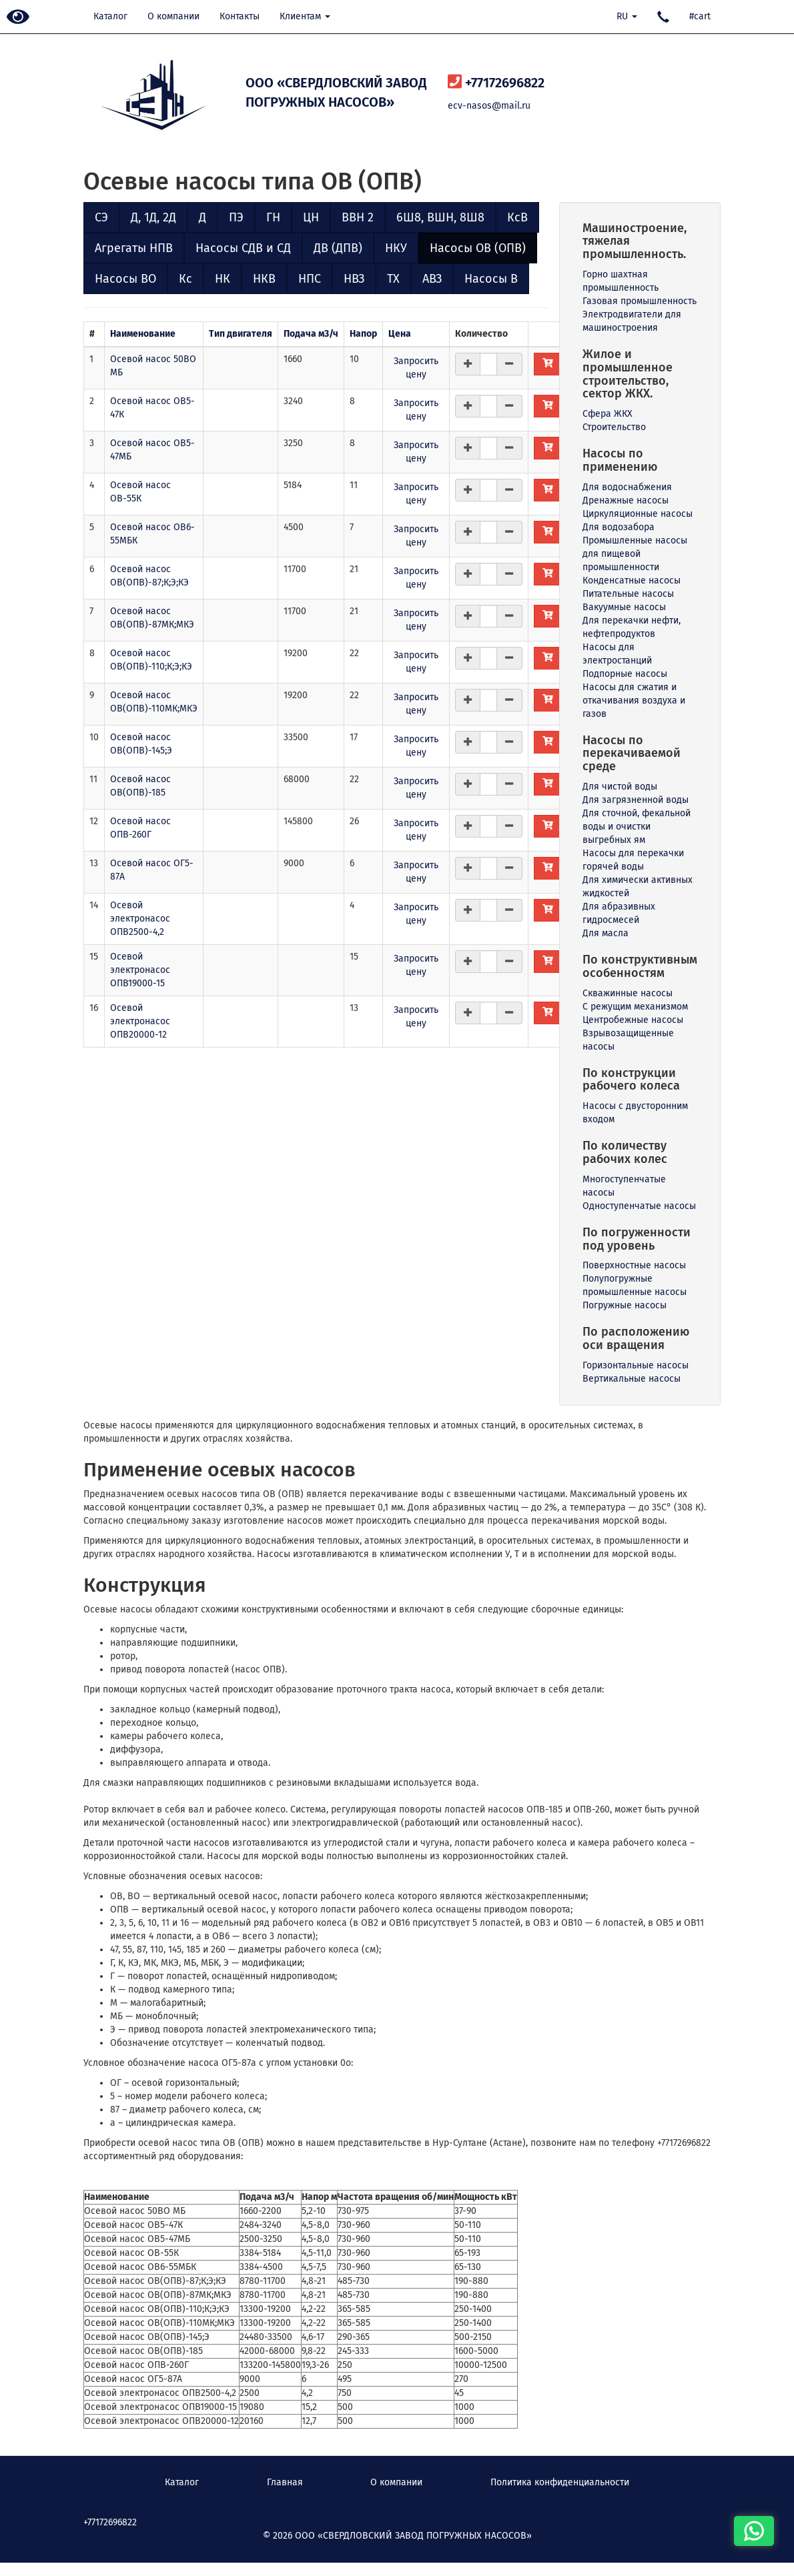  What do you see at coordinates (264, 278) in the screenshot?
I see `НКВ` at bounding box center [264, 278].